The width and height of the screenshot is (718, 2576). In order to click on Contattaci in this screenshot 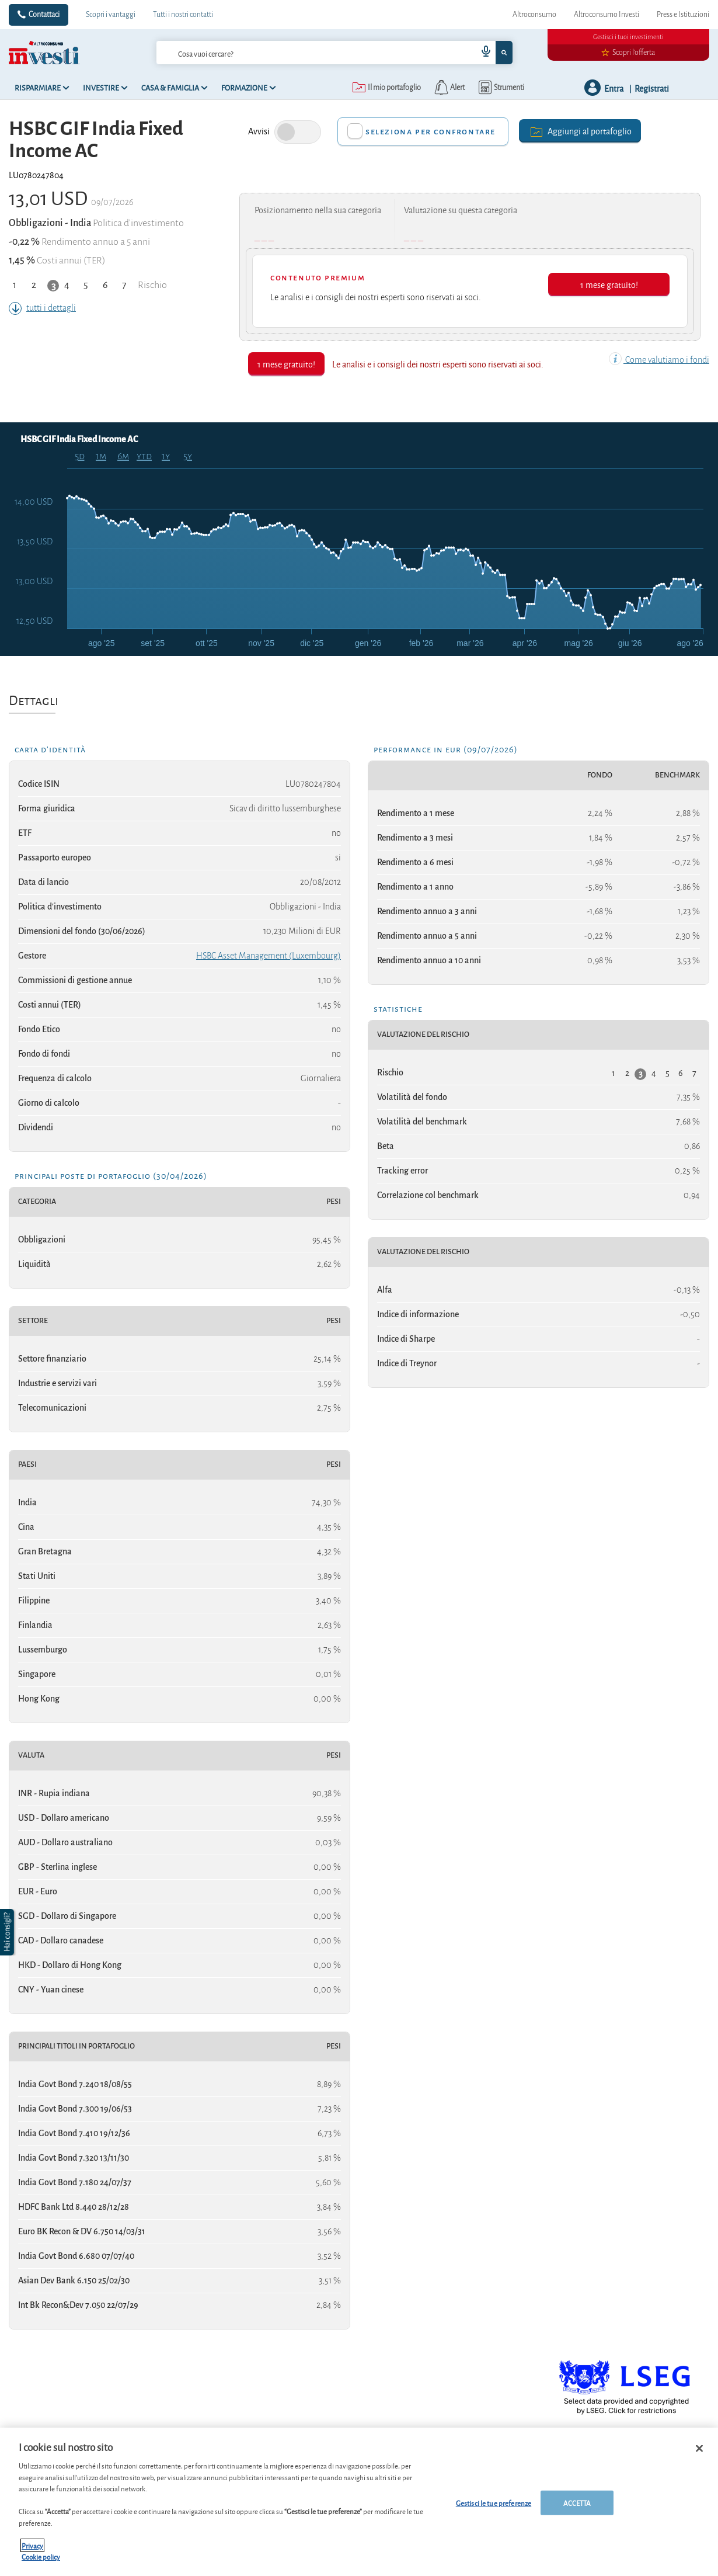, I will do `click(44, 15)`.